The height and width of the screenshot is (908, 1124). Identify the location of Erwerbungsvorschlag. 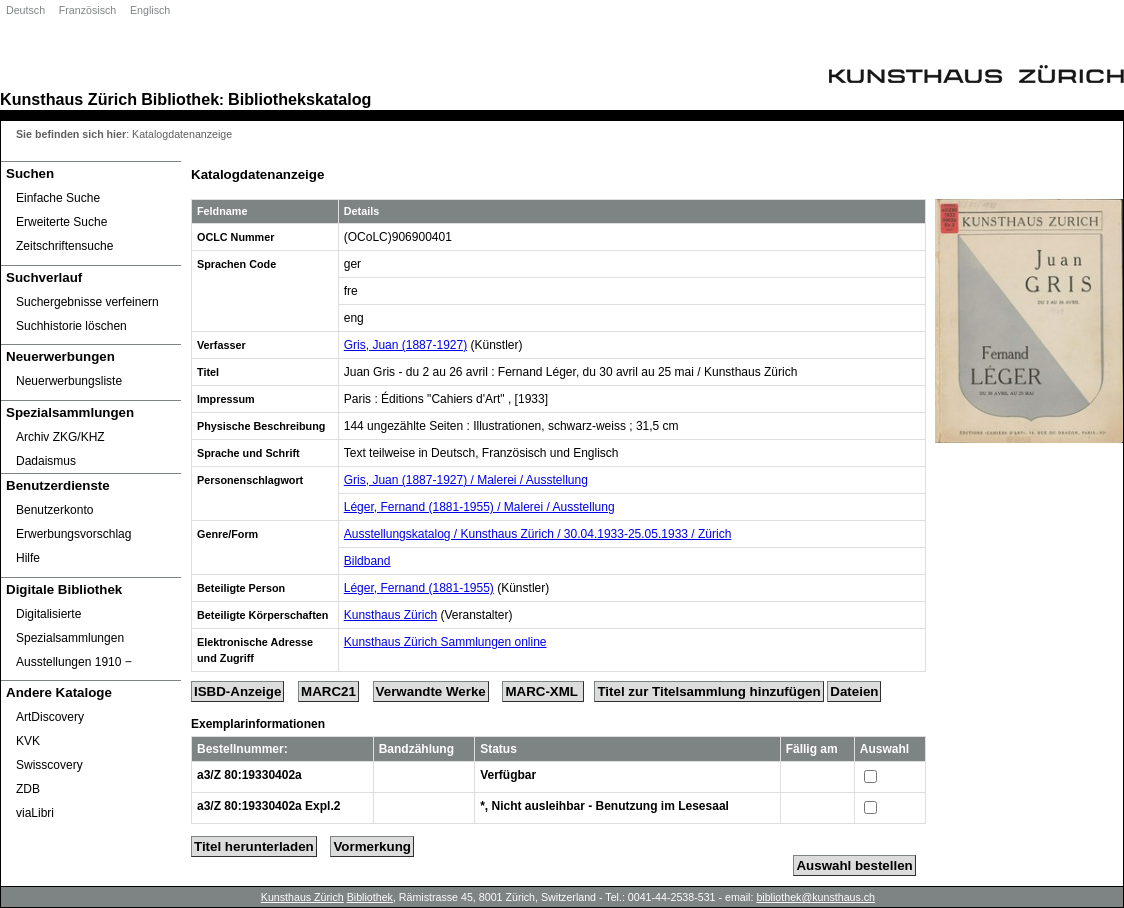
(73, 534).